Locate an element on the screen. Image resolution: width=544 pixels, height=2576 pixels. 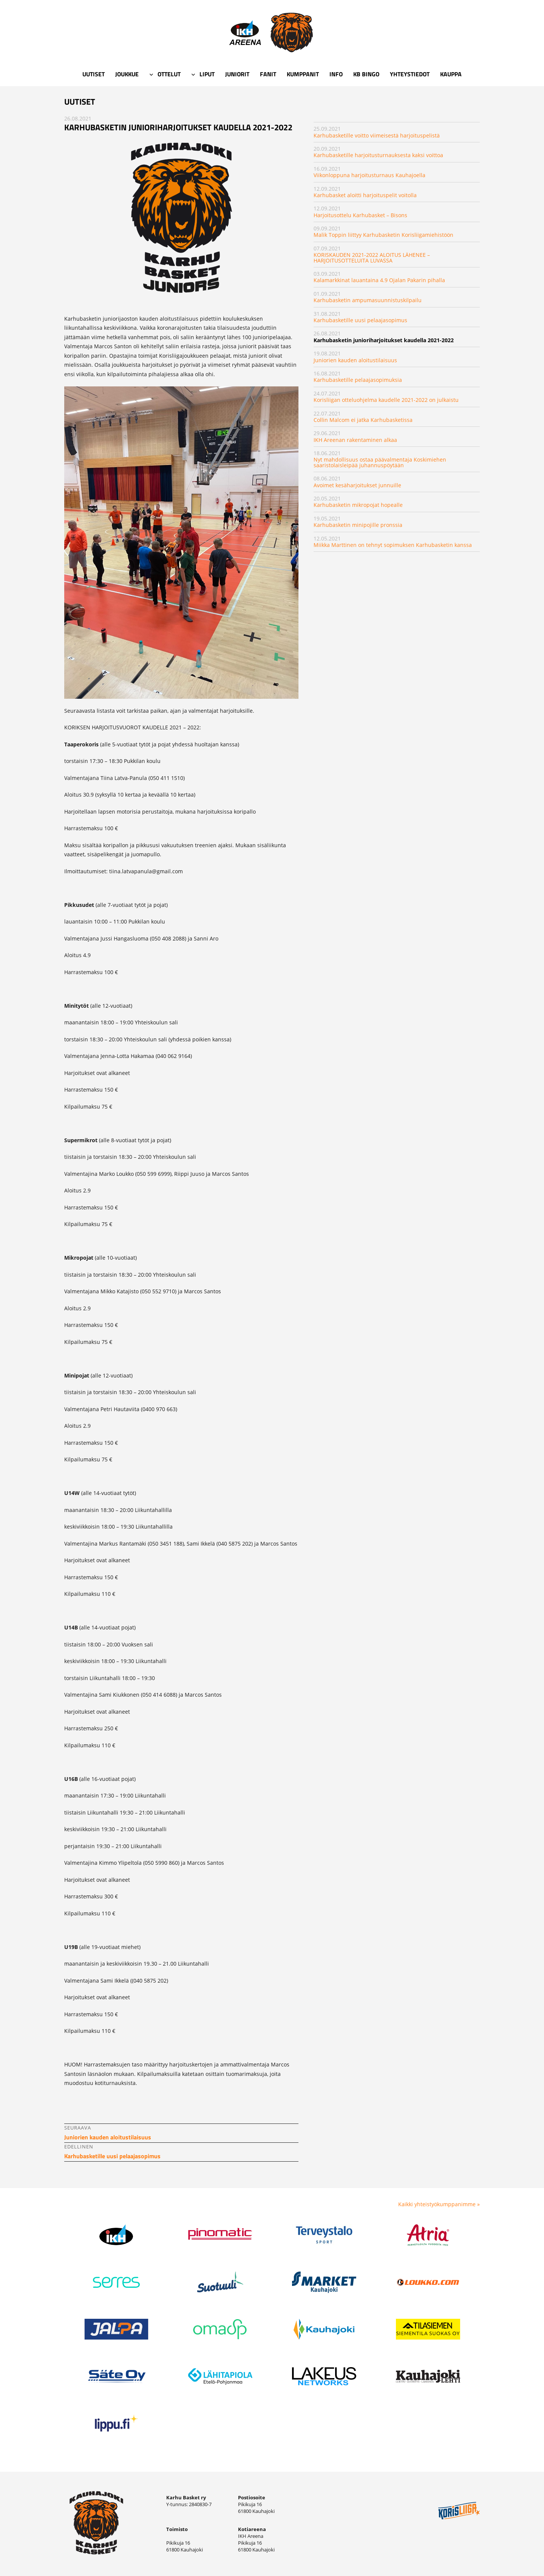
Avoimet kesäharjoitukset junnuille is located at coordinates (357, 485).